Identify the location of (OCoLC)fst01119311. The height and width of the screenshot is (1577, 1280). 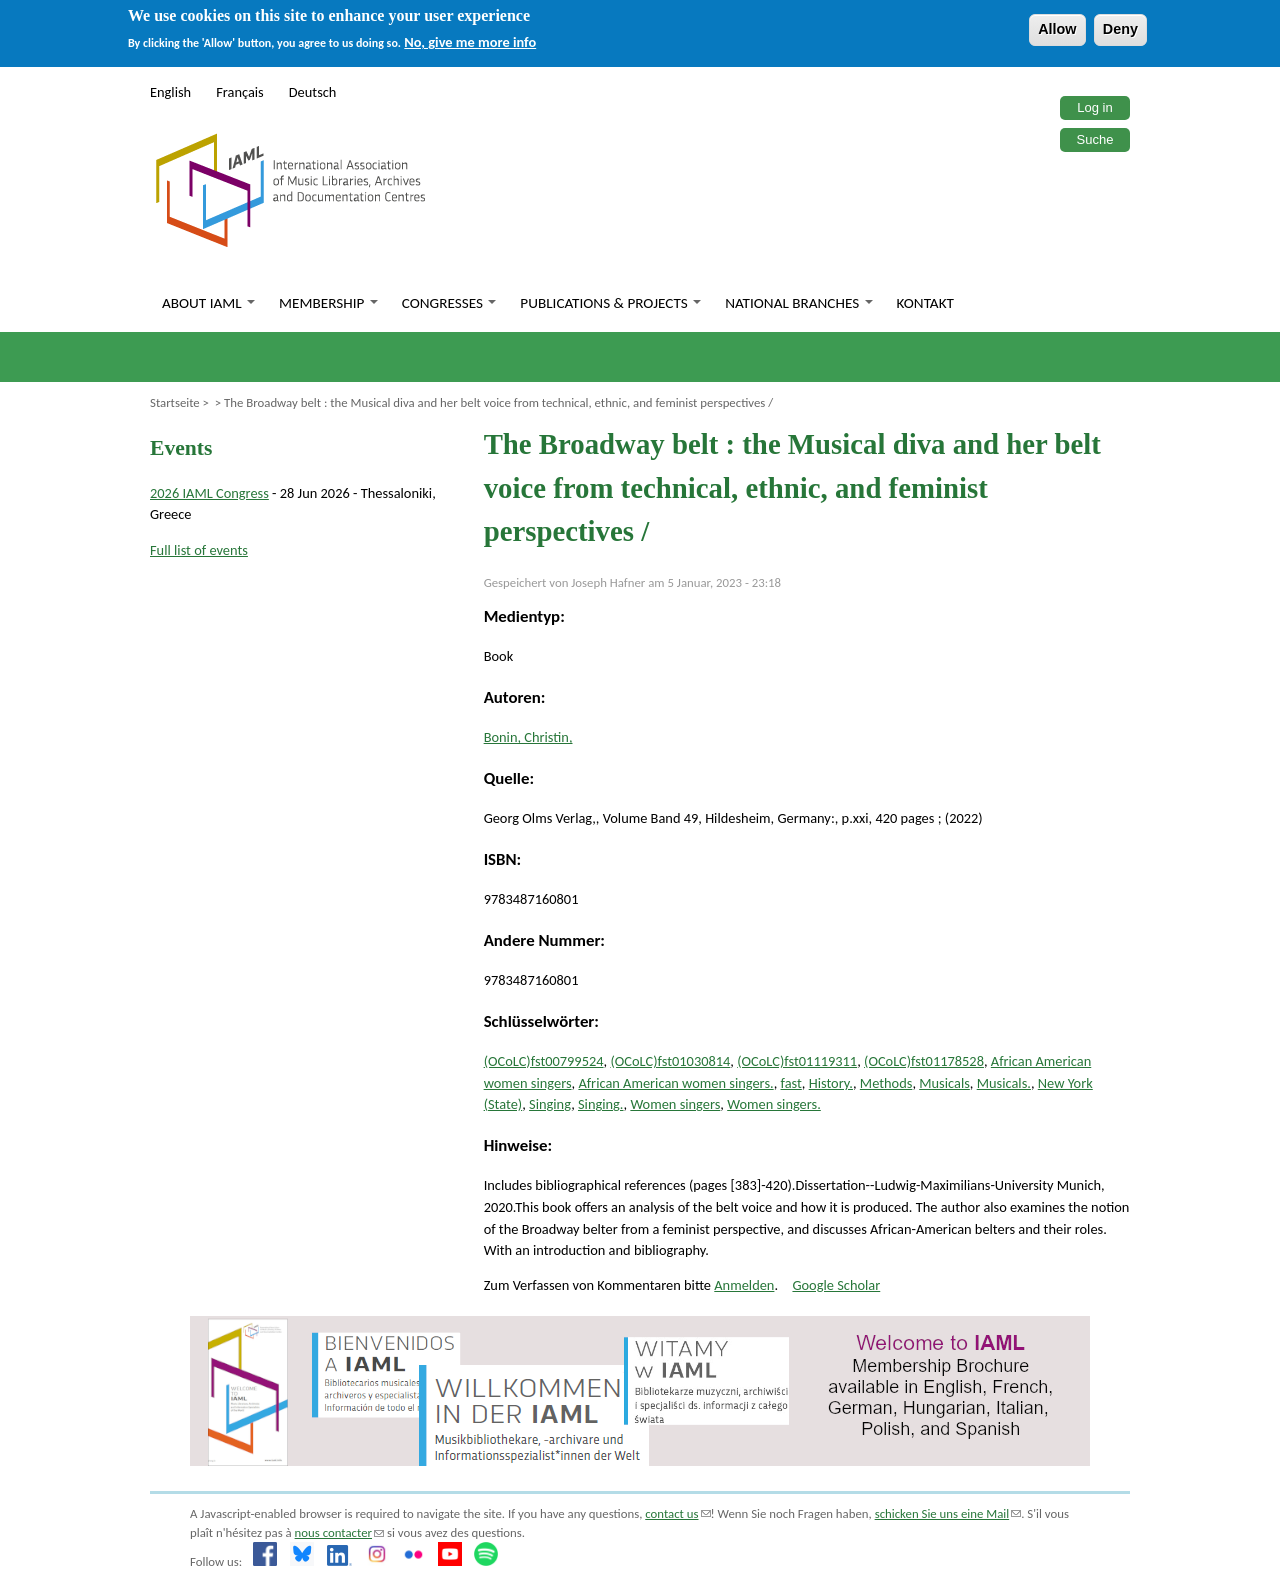
(797, 1061).